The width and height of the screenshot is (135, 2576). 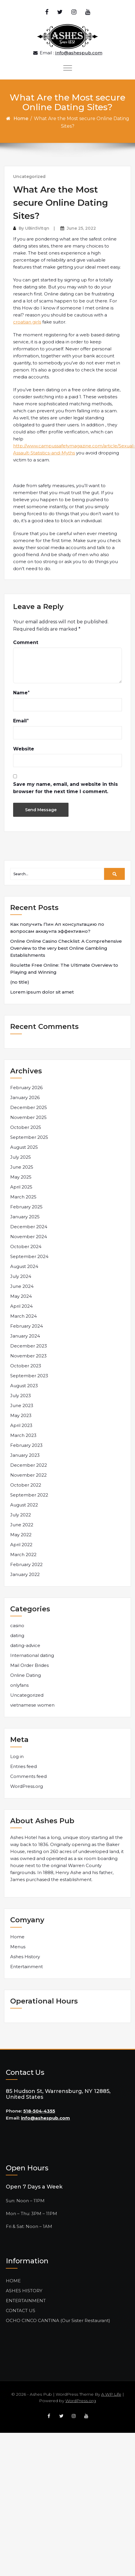 What do you see at coordinates (27, 322) in the screenshot?
I see `croatian girls` at bounding box center [27, 322].